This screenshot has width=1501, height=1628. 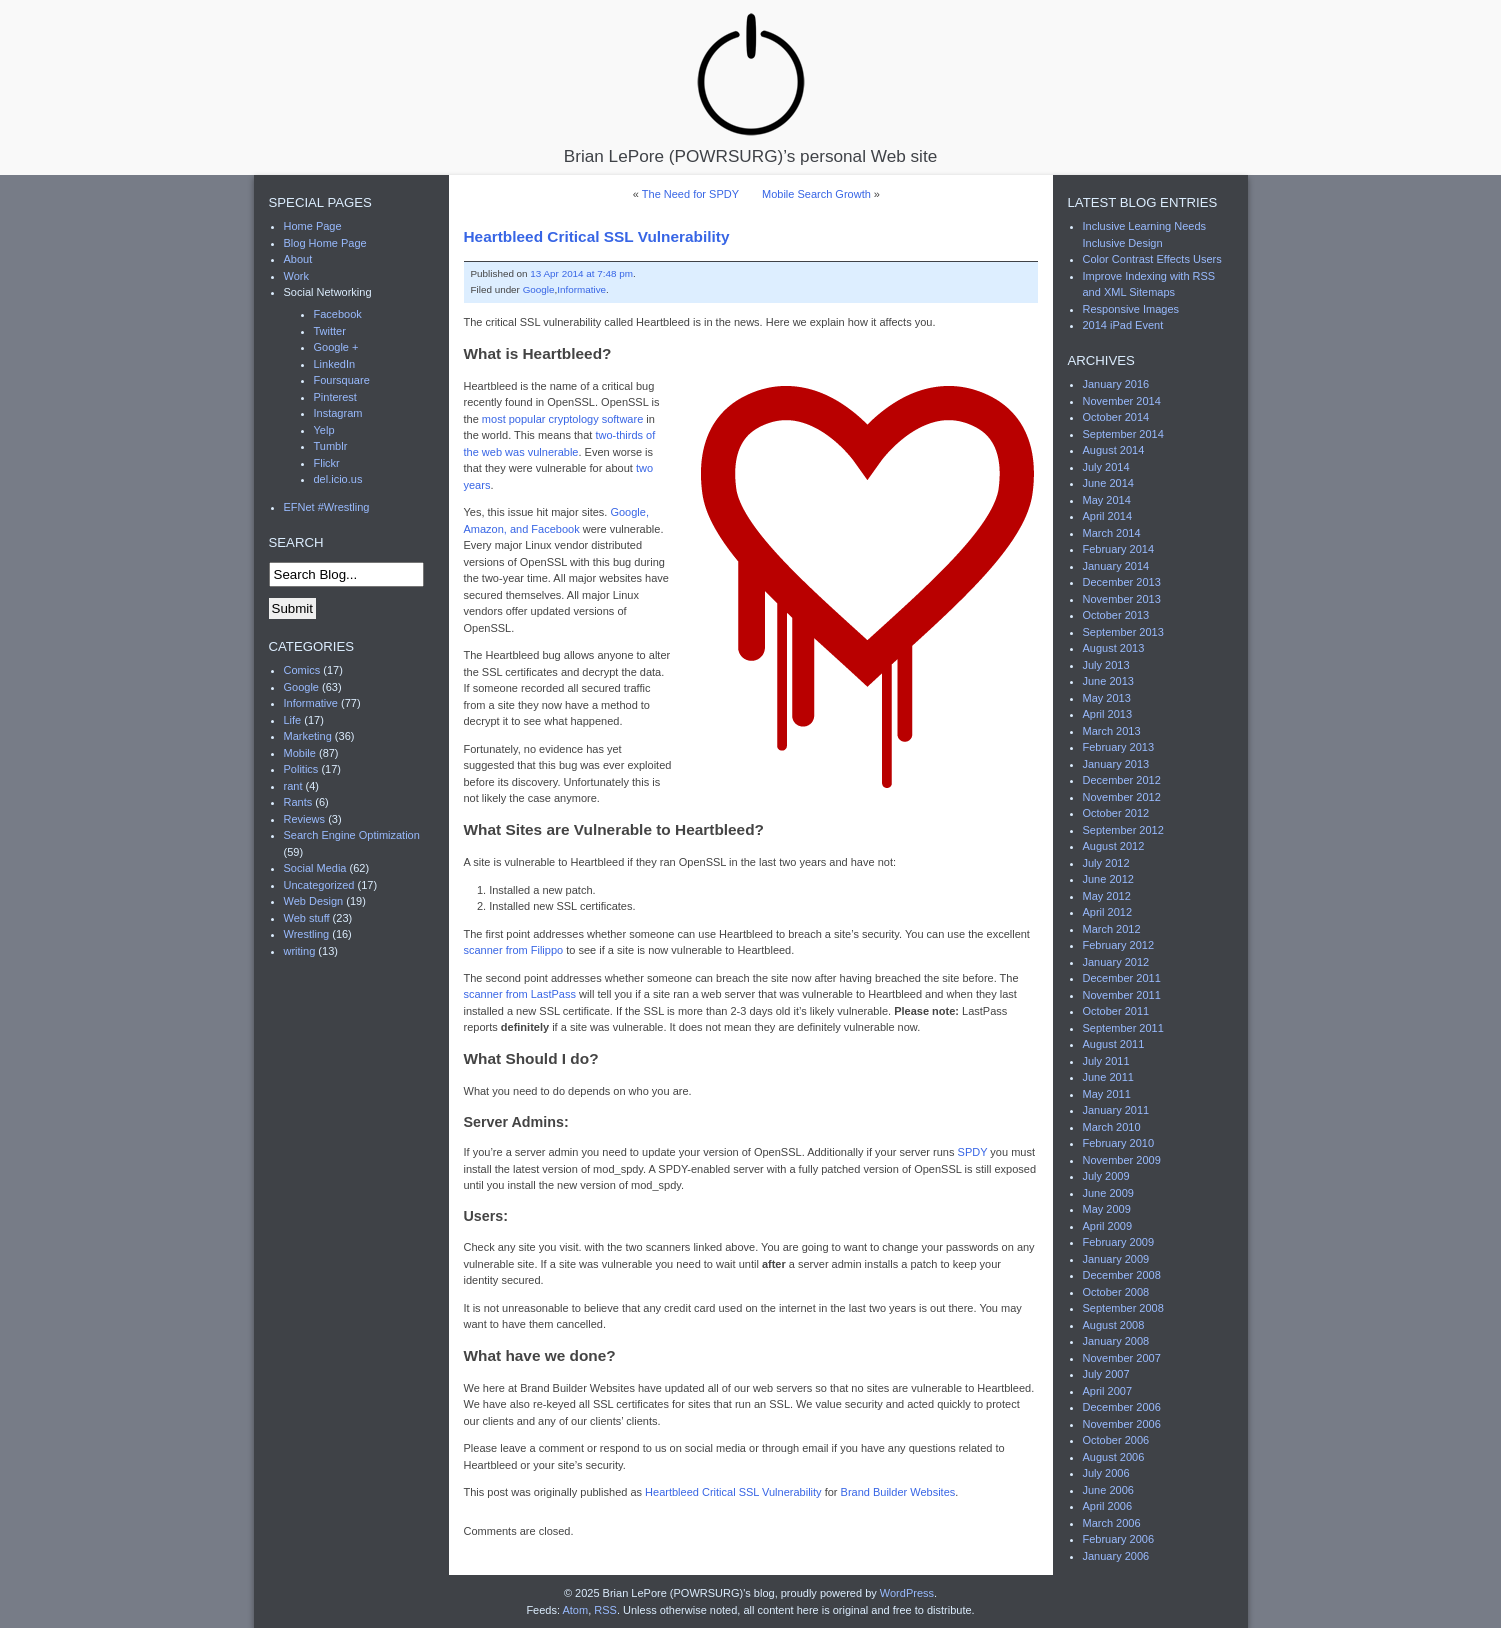 What do you see at coordinates (1106, 665) in the screenshot?
I see `July 2013` at bounding box center [1106, 665].